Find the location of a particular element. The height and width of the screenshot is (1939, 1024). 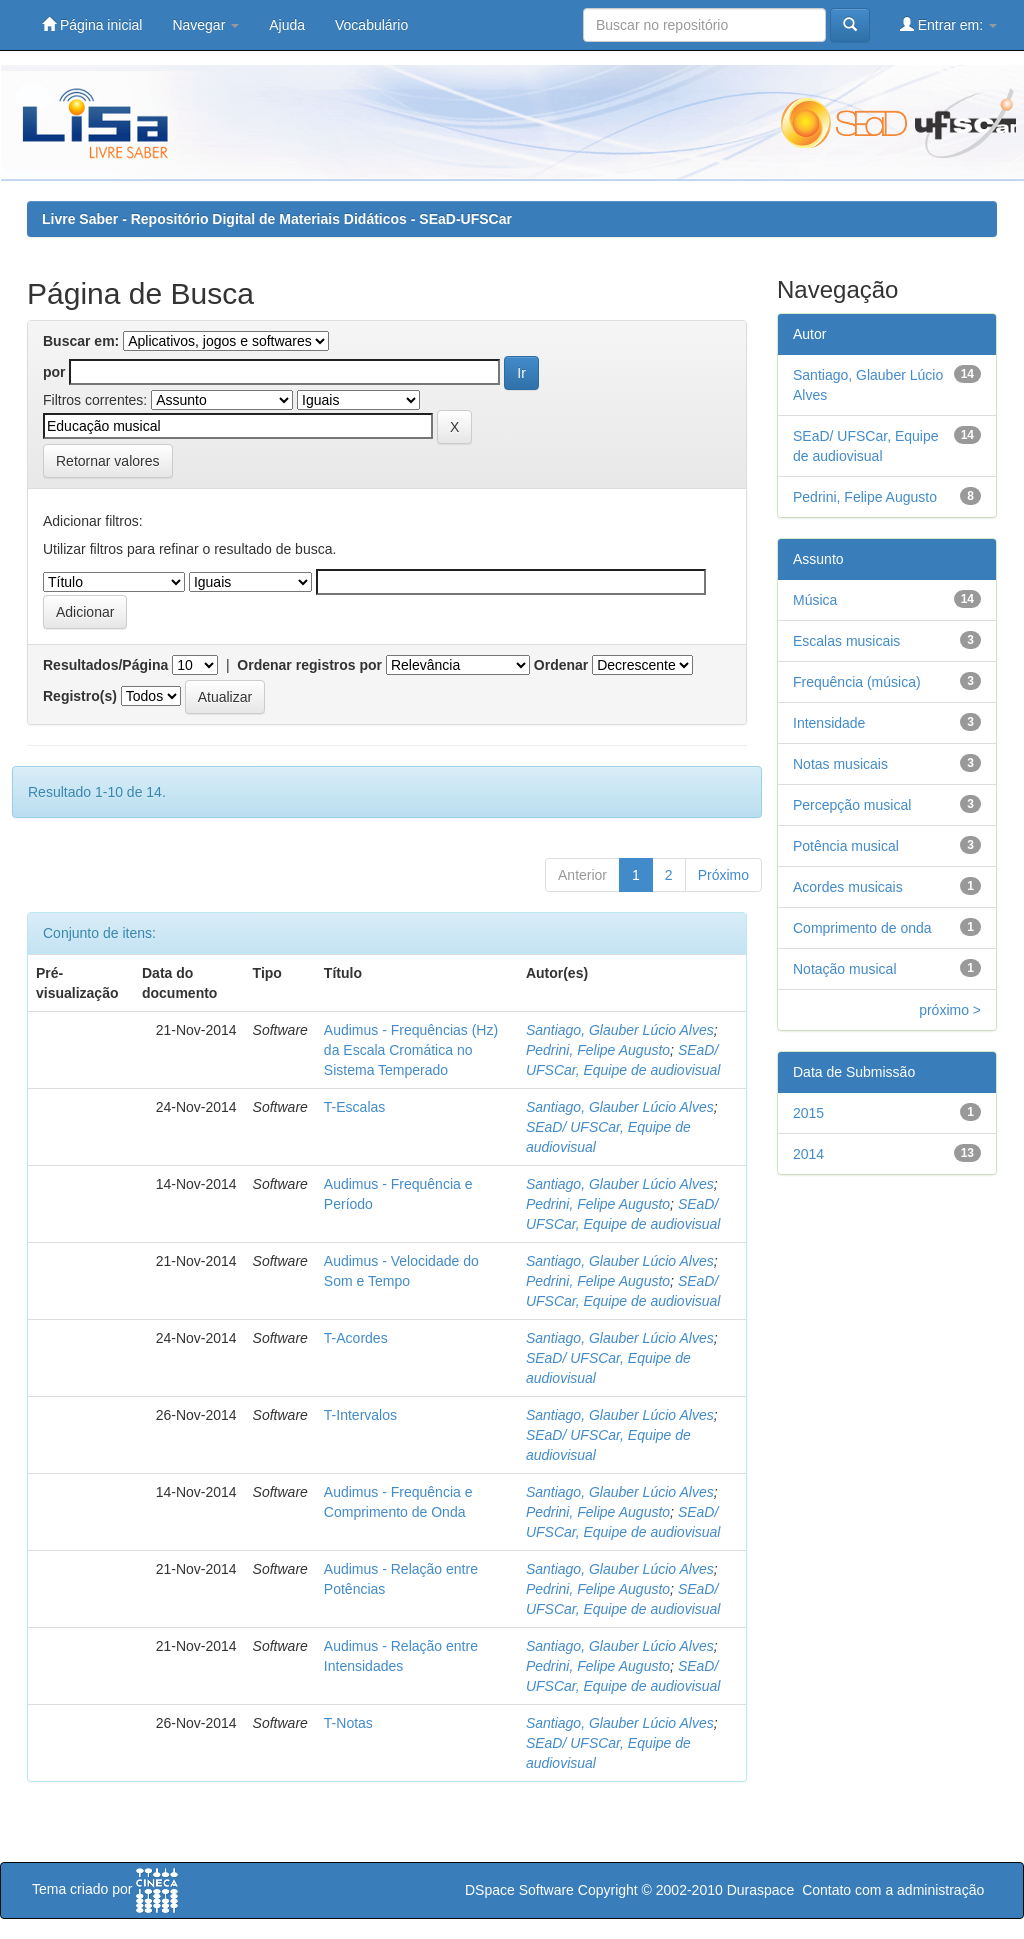

Buscar em: is located at coordinates (81, 341).